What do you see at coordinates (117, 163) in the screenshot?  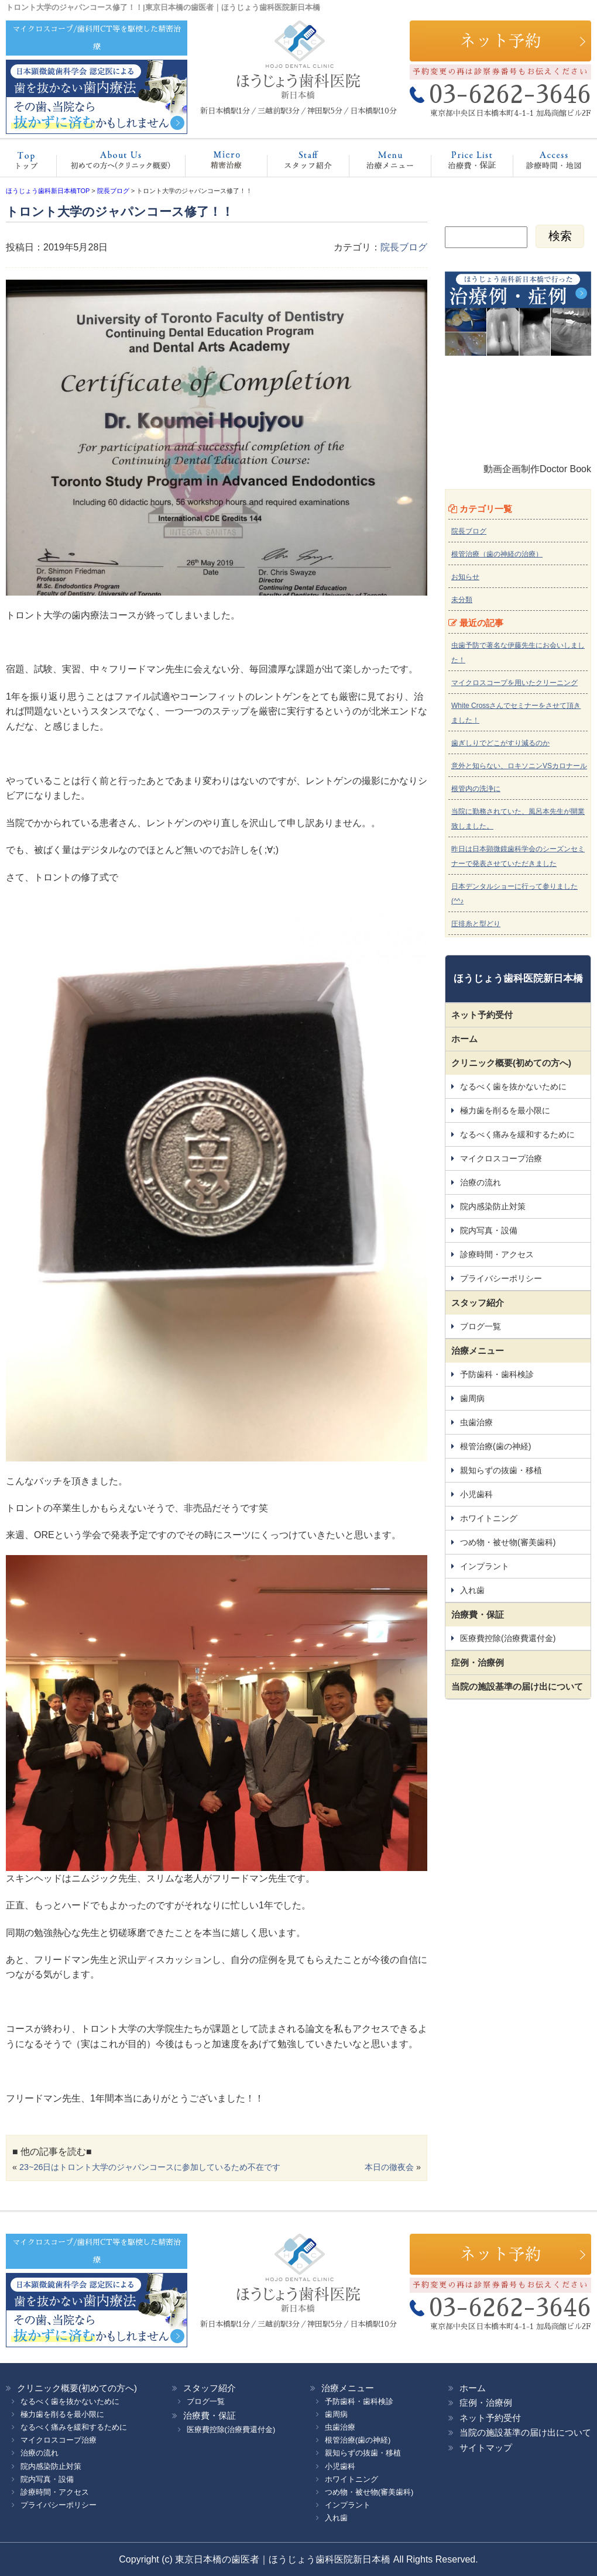 I see `クリニック概要(初めての方へ)` at bounding box center [117, 163].